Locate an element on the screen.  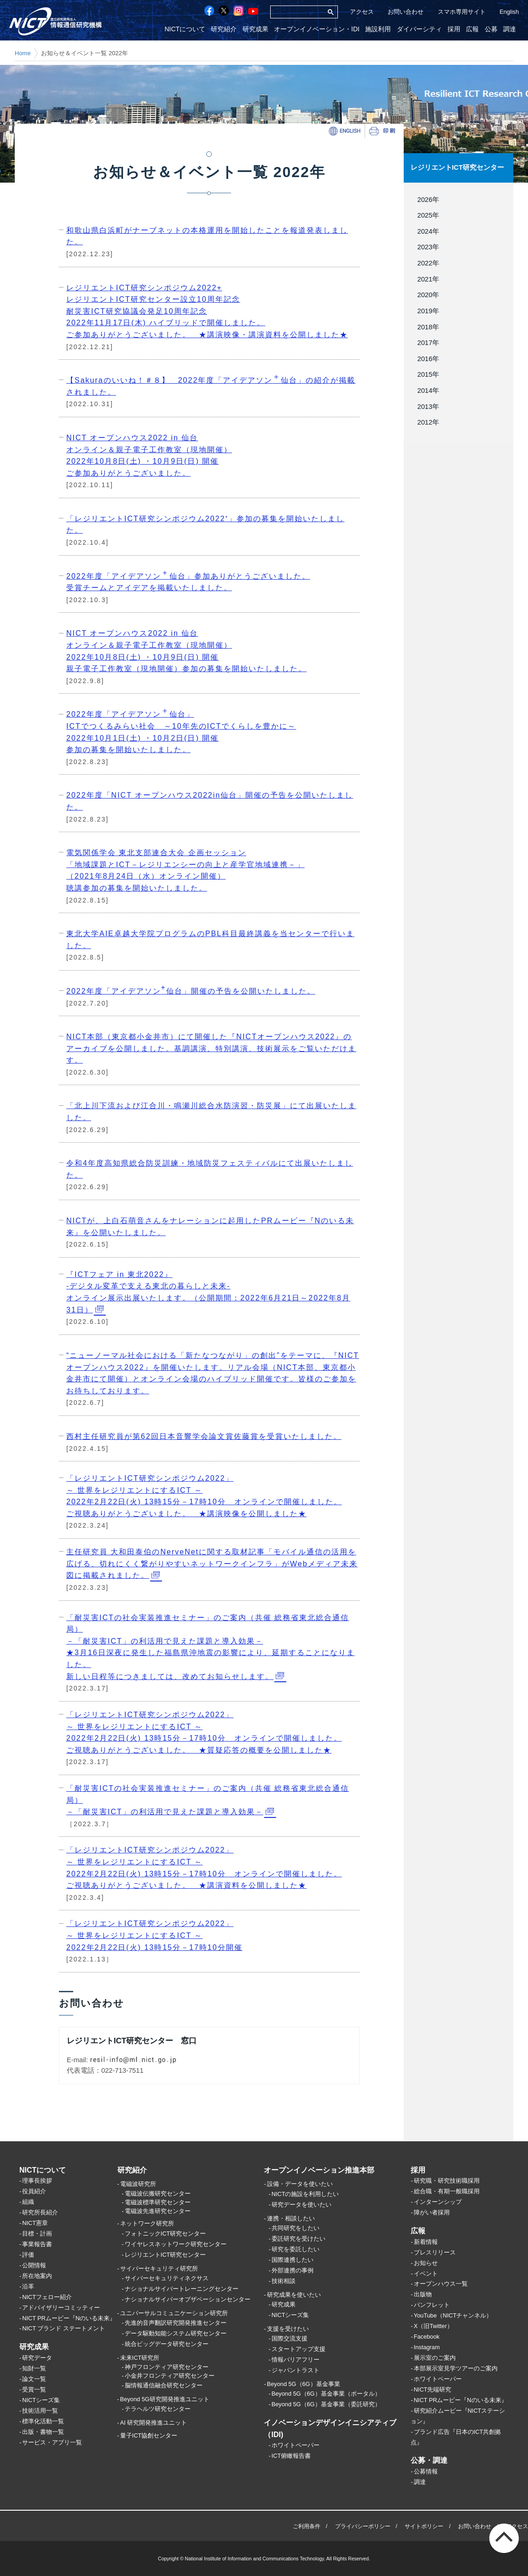
出版・書物一覧 is located at coordinates (43, 2431).